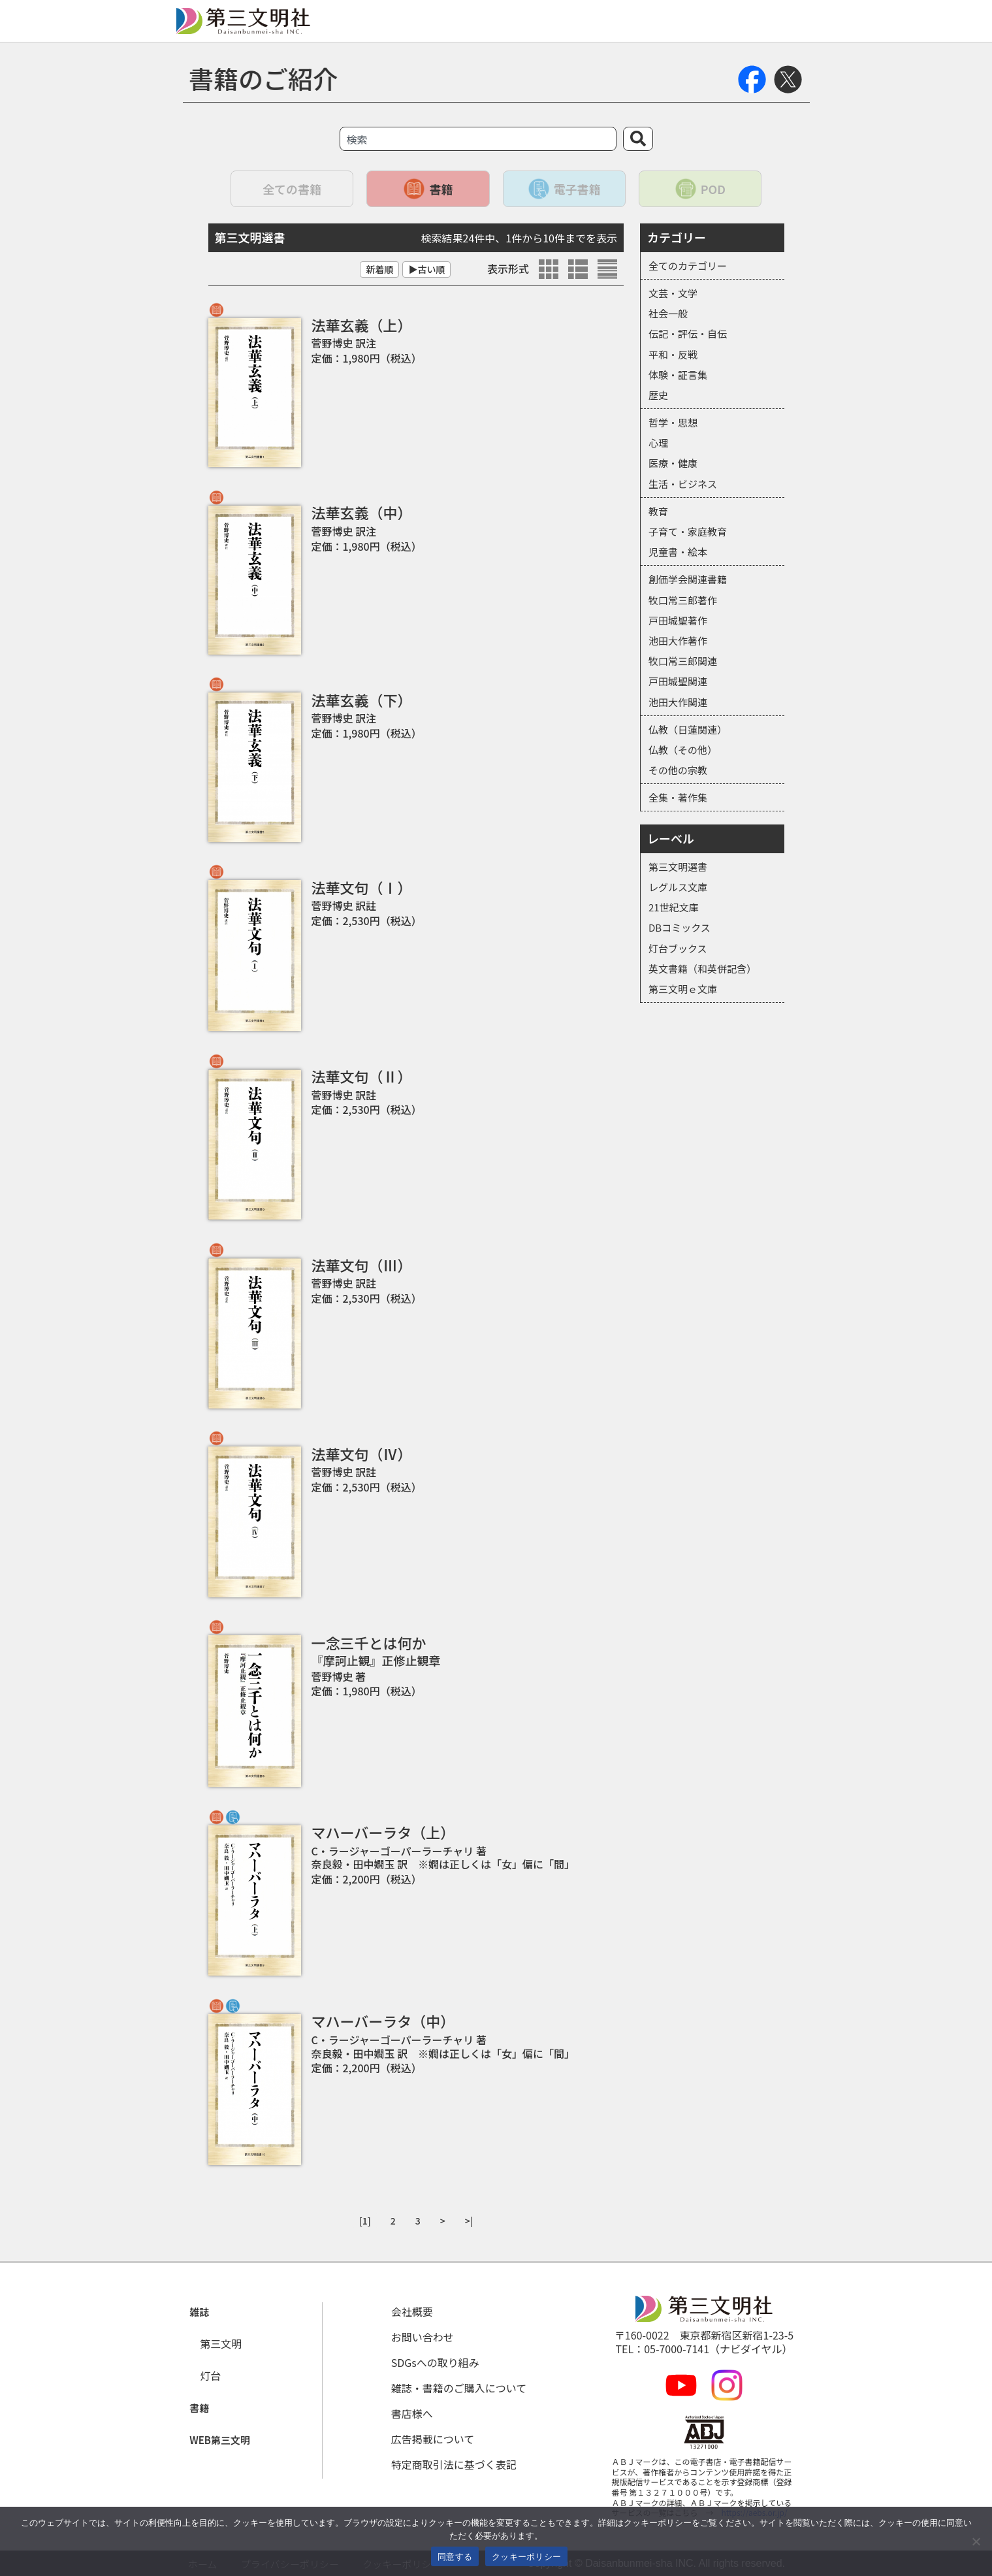 This screenshot has width=992, height=2576. What do you see at coordinates (672, 422) in the screenshot?
I see `哲学・思想` at bounding box center [672, 422].